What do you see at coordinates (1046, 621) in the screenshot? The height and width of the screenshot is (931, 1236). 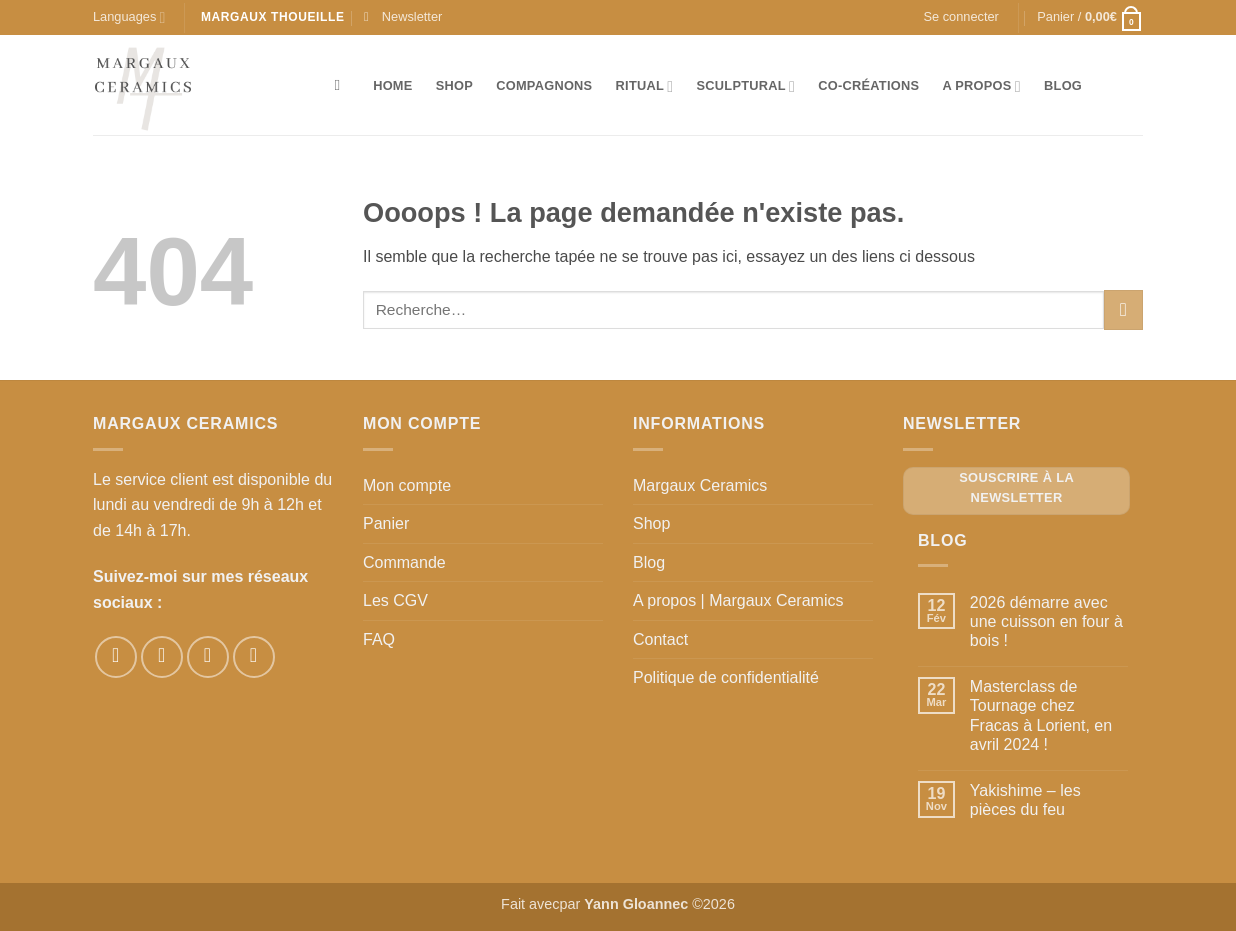 I see `2026 démarre avec une cuisson en four à bois !` at bounding box center [1046, 621].